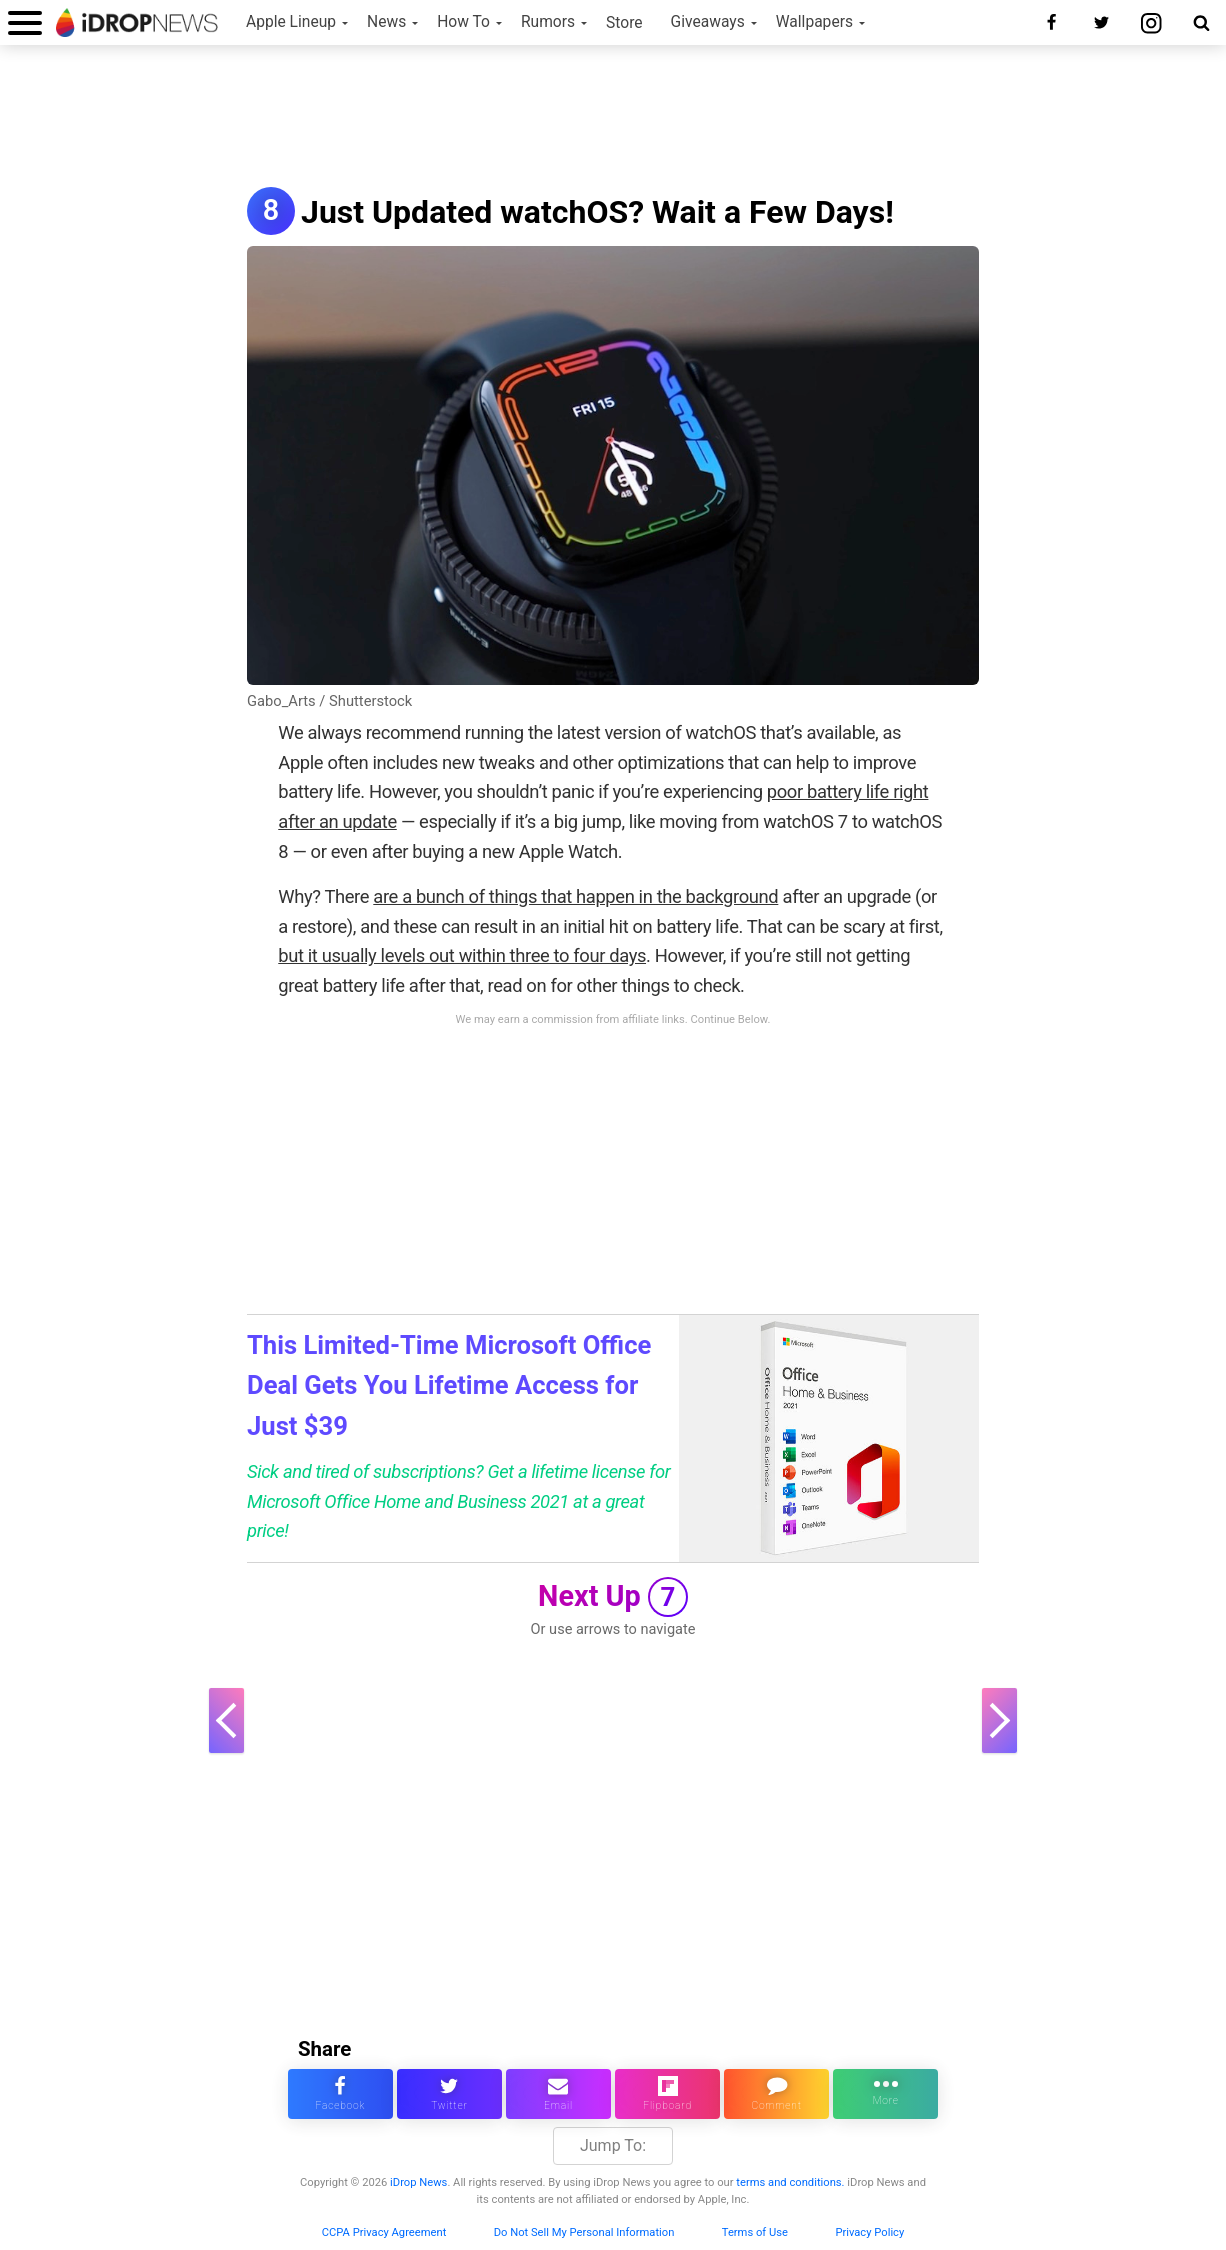 This screenshot has height=2250, width=1226. What do you see at coordinates (418, 2182) in the screenshot?
I see `iDrop News` at bounding box center [418, 2182].